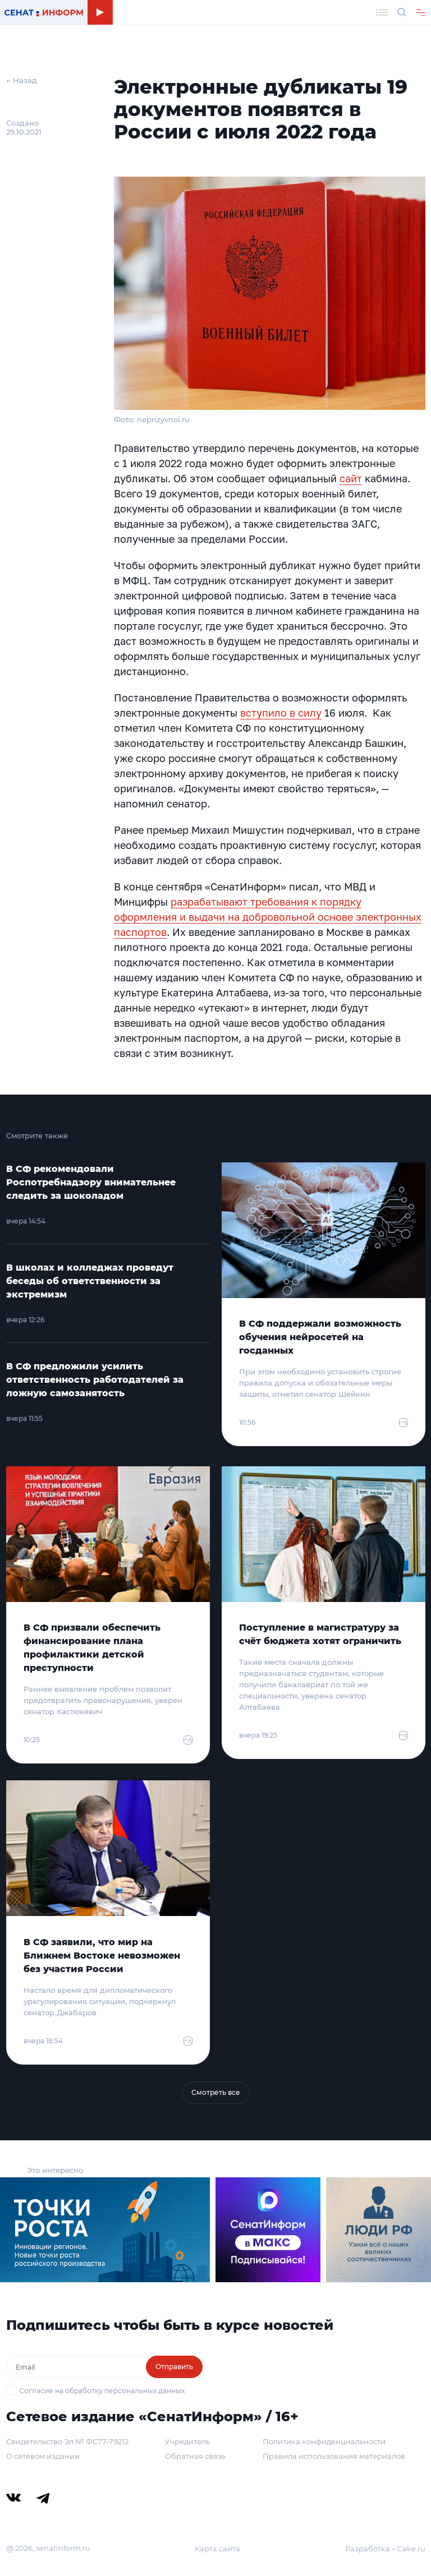 This screenshot has height=2576, width=431. Describe the element at coordinates (187, 2441) in the screenshot. I see `Учредитель` at that location.